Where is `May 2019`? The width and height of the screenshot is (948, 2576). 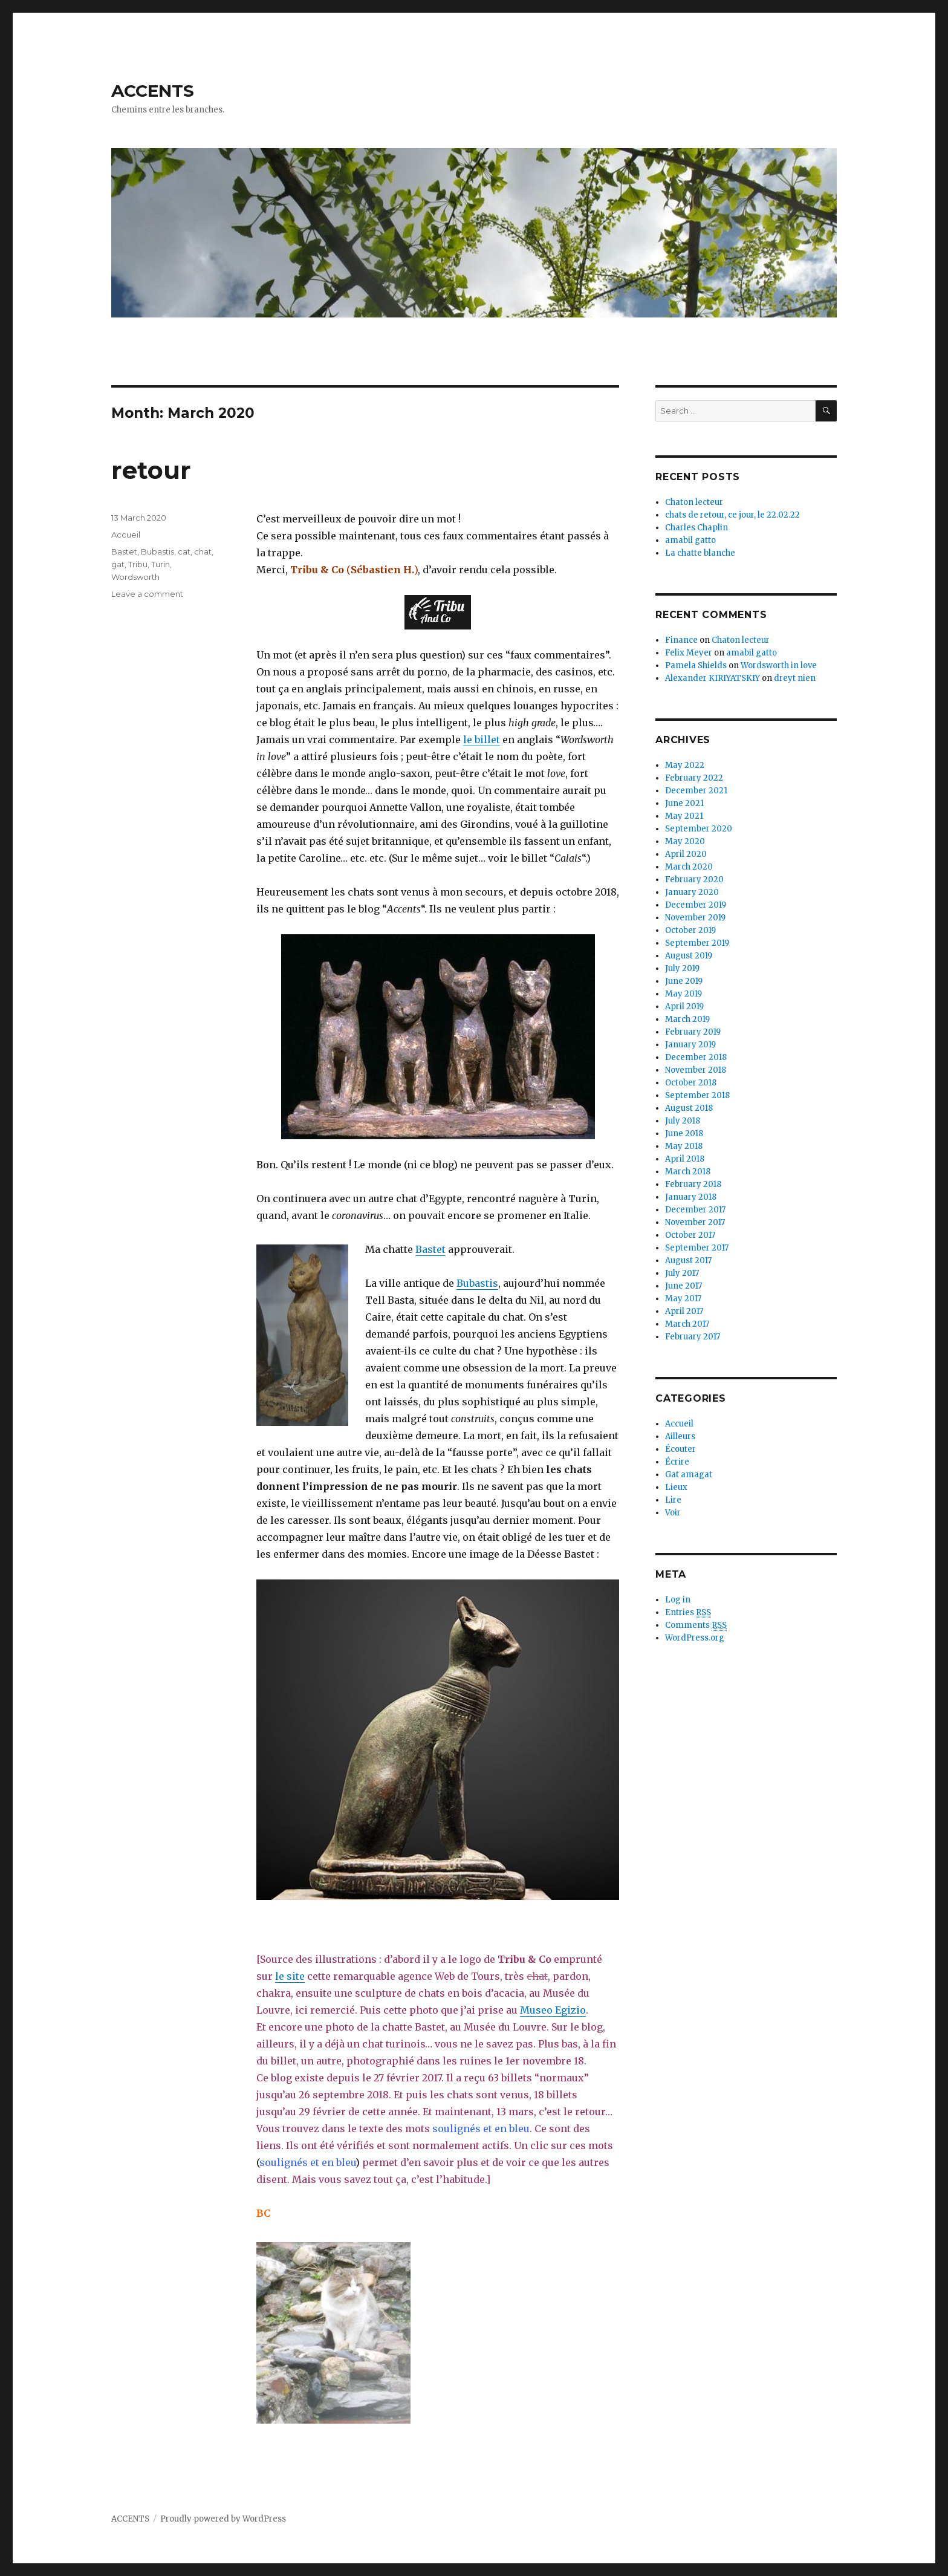
May 2019 is located at coordinates (683, 994).